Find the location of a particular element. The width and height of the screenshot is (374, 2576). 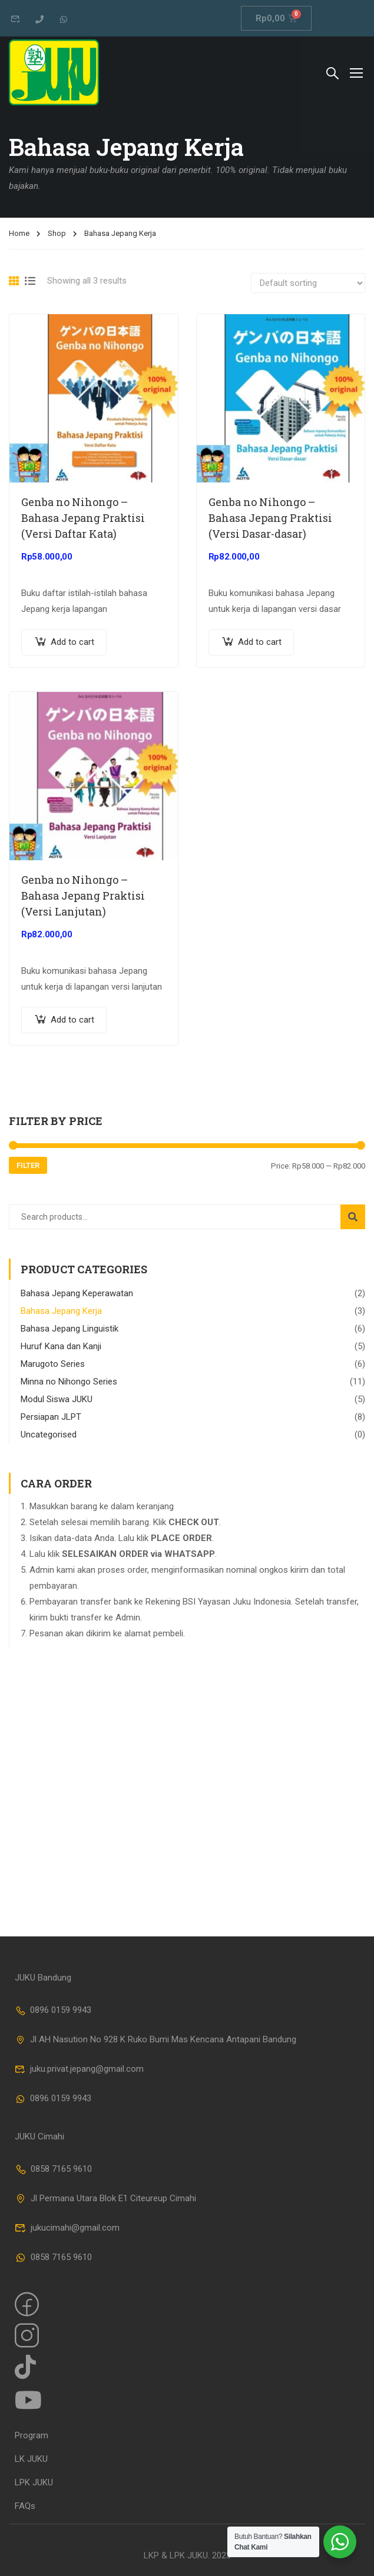

JUKU Cimahi is located at coordinates (39, 2136).